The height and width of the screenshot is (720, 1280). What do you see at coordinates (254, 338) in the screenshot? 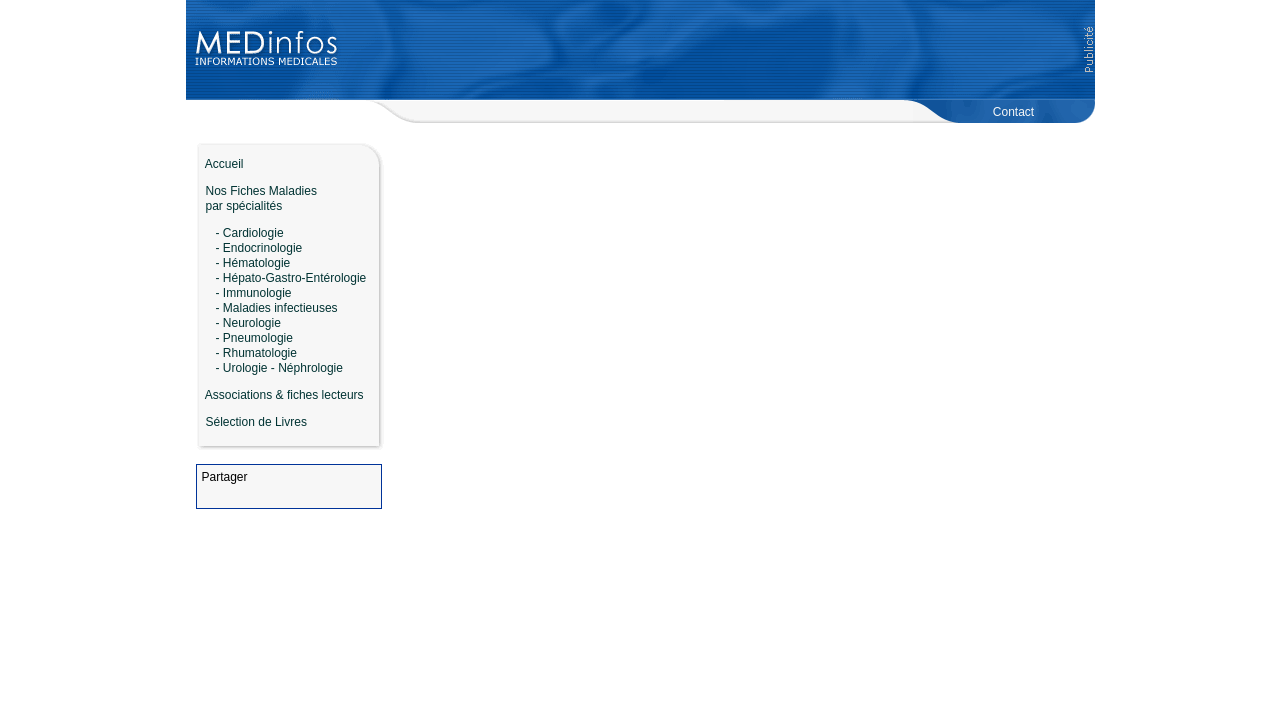
I see `- Pneumologie` at bounding box center [254, 338].